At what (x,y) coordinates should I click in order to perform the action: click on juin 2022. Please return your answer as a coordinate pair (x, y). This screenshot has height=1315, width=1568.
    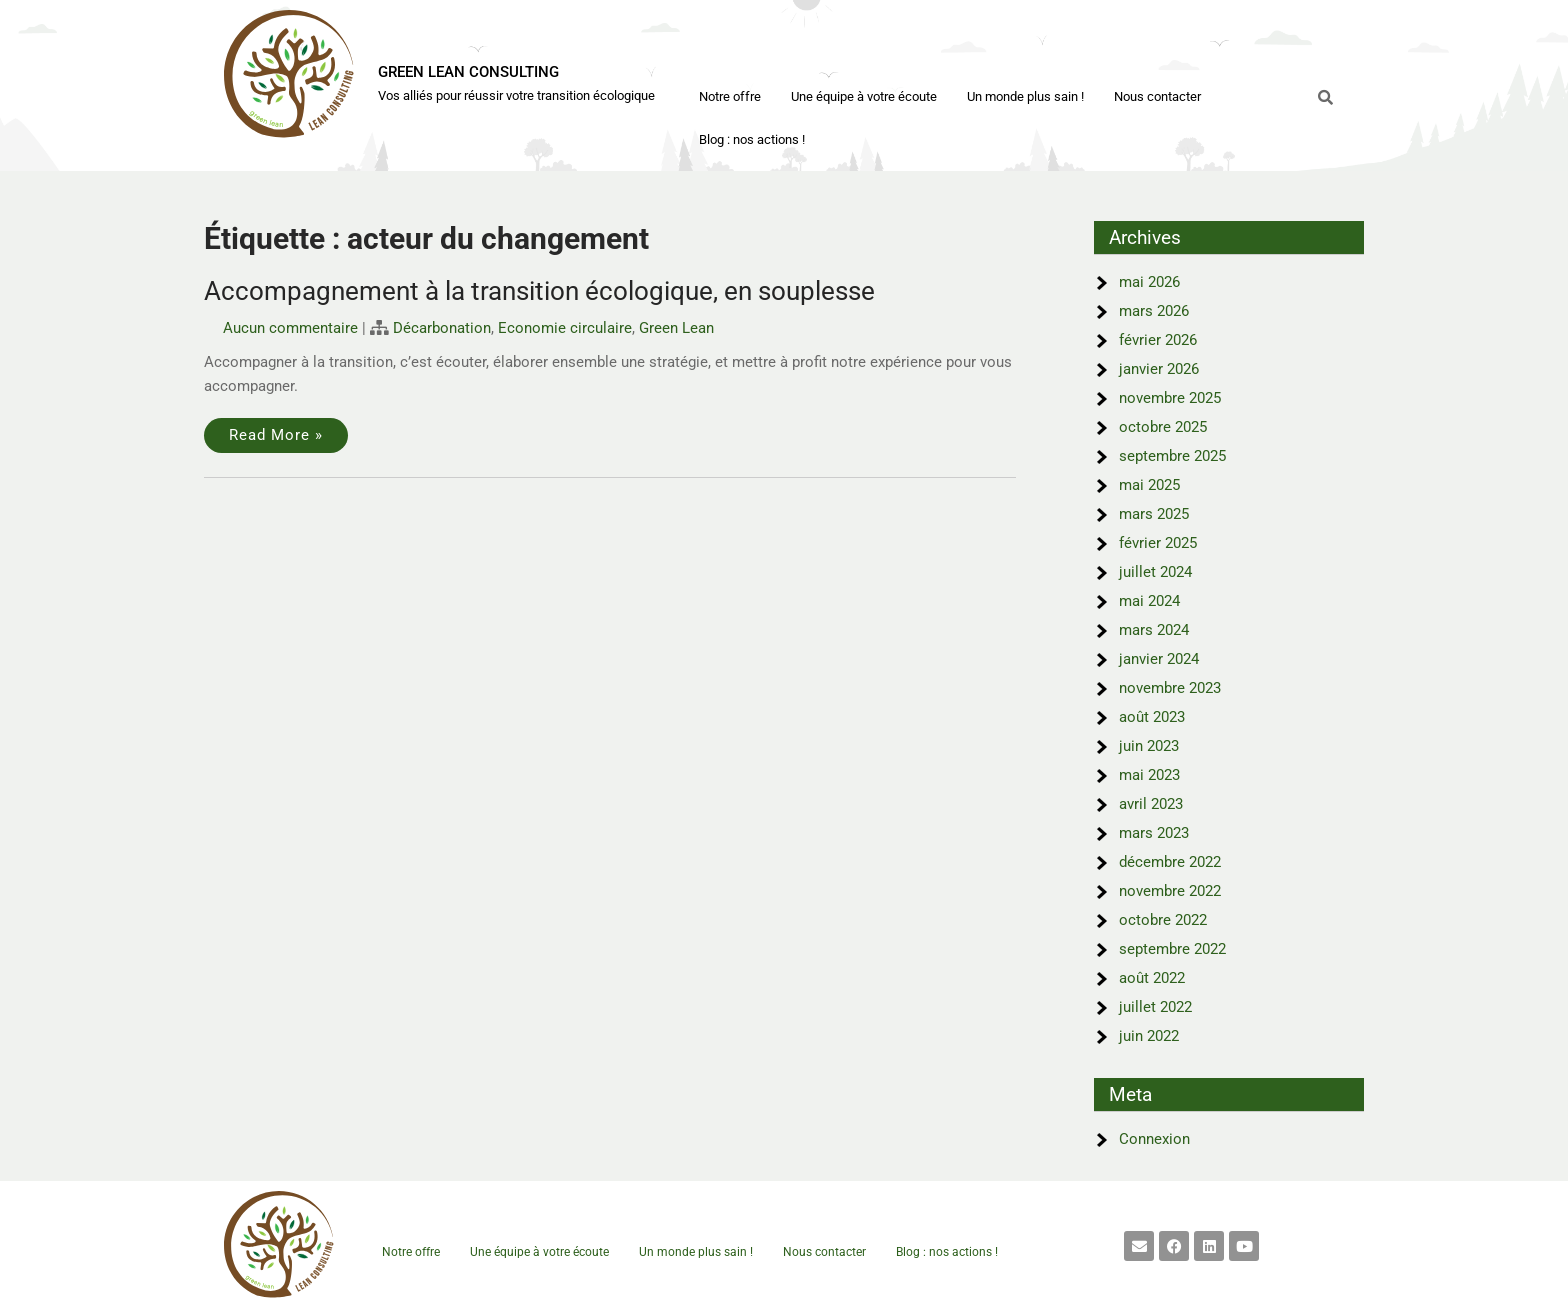
    Looking at the image, I should click on (1149, 1036).